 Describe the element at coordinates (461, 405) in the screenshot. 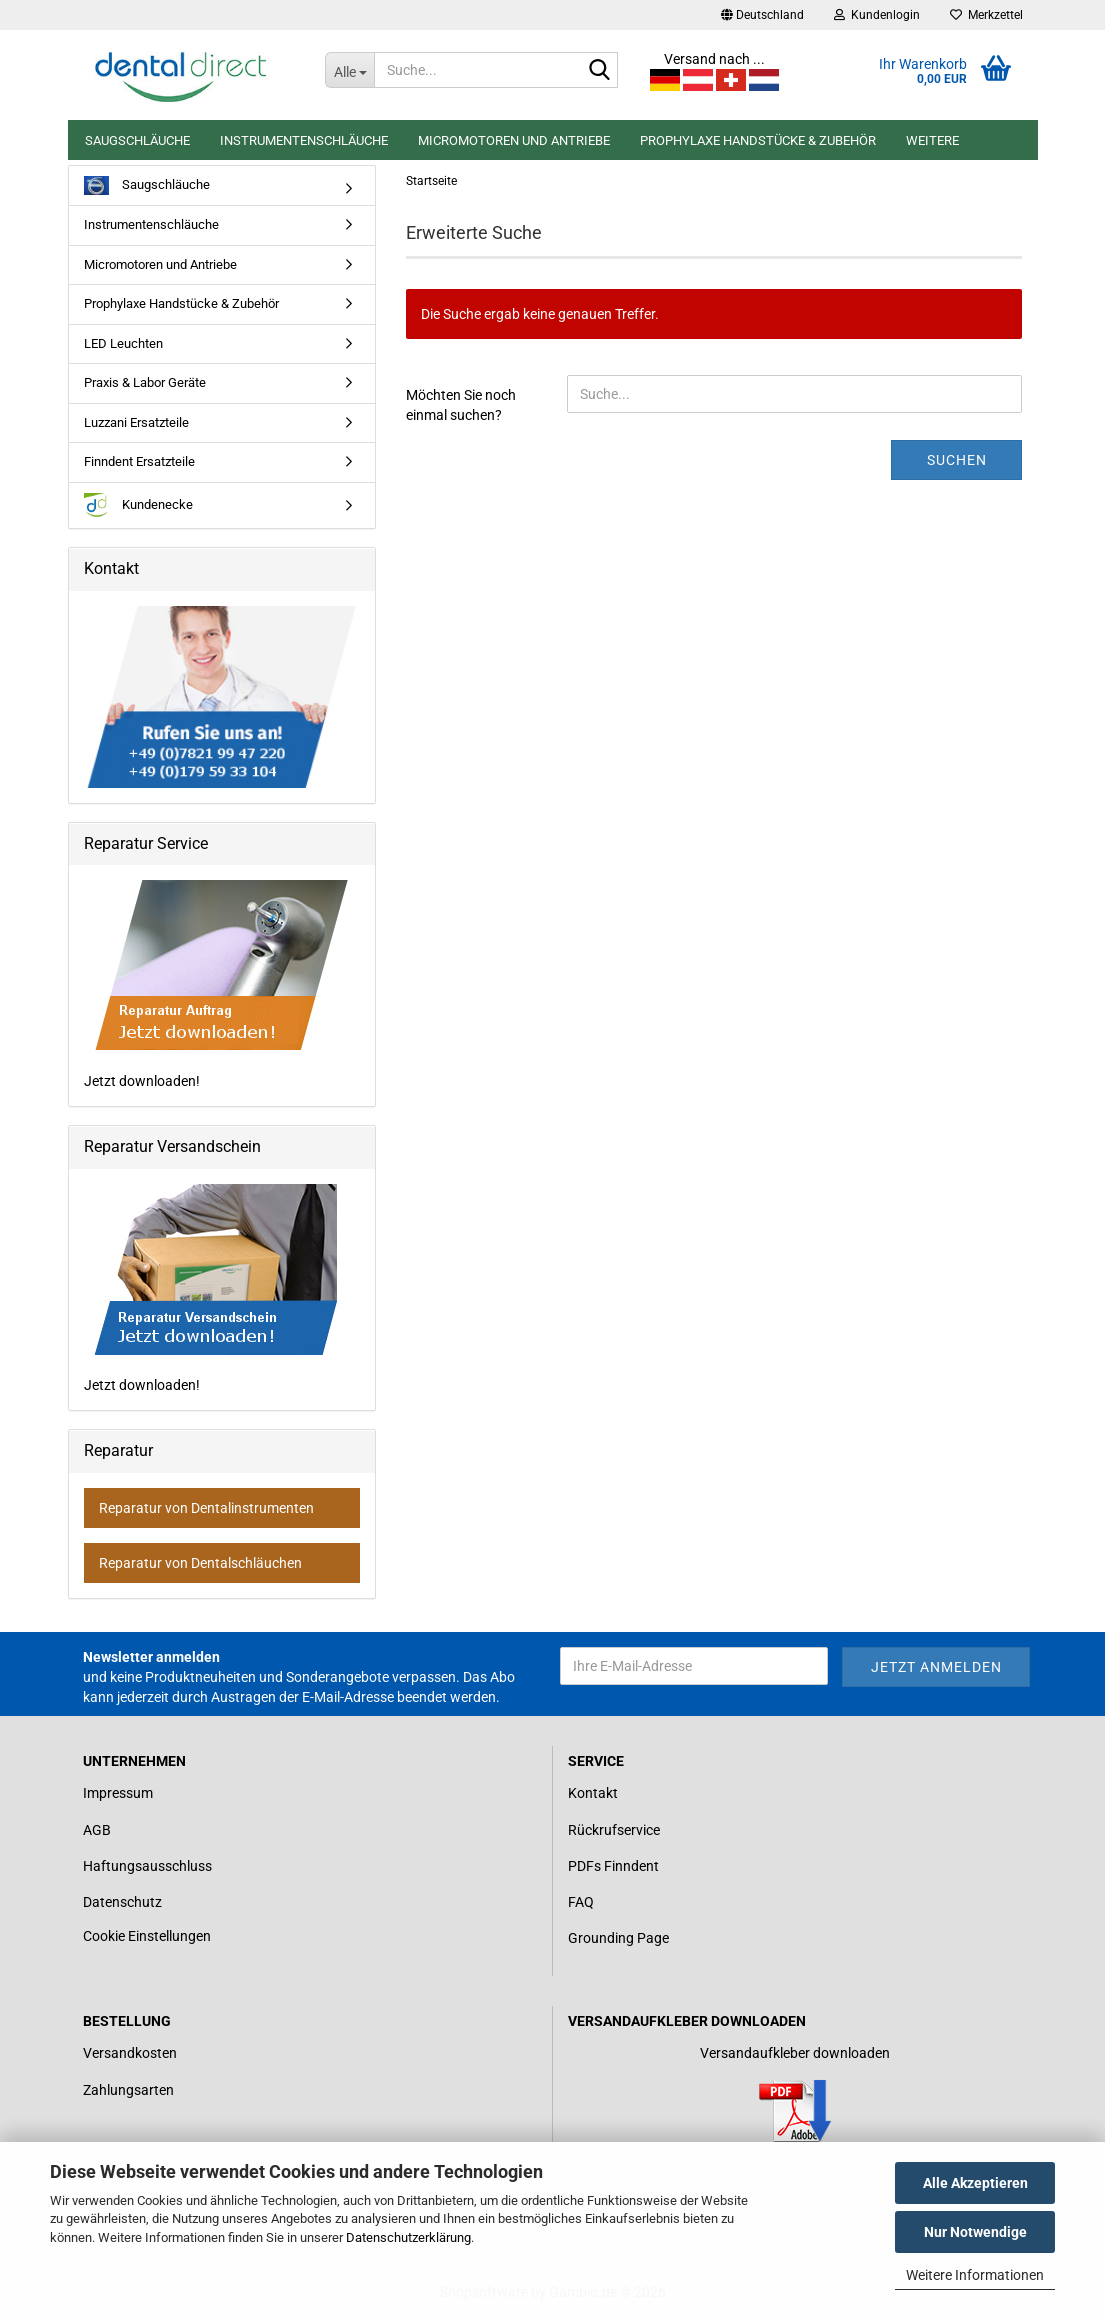

I see `Möchten Sie noch einmal suchen?` at that location.